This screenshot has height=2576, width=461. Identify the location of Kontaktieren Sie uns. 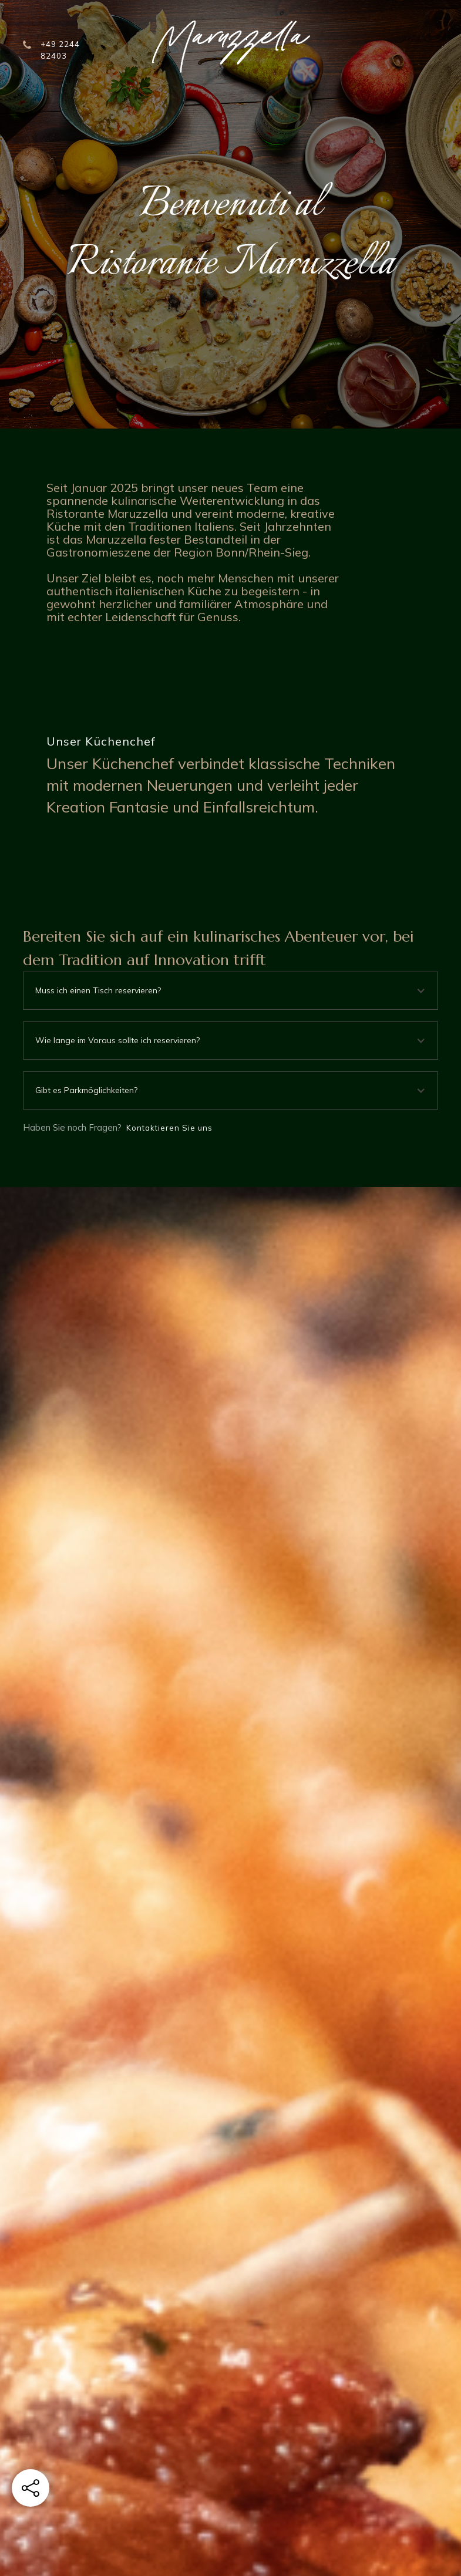
(169, 1127).